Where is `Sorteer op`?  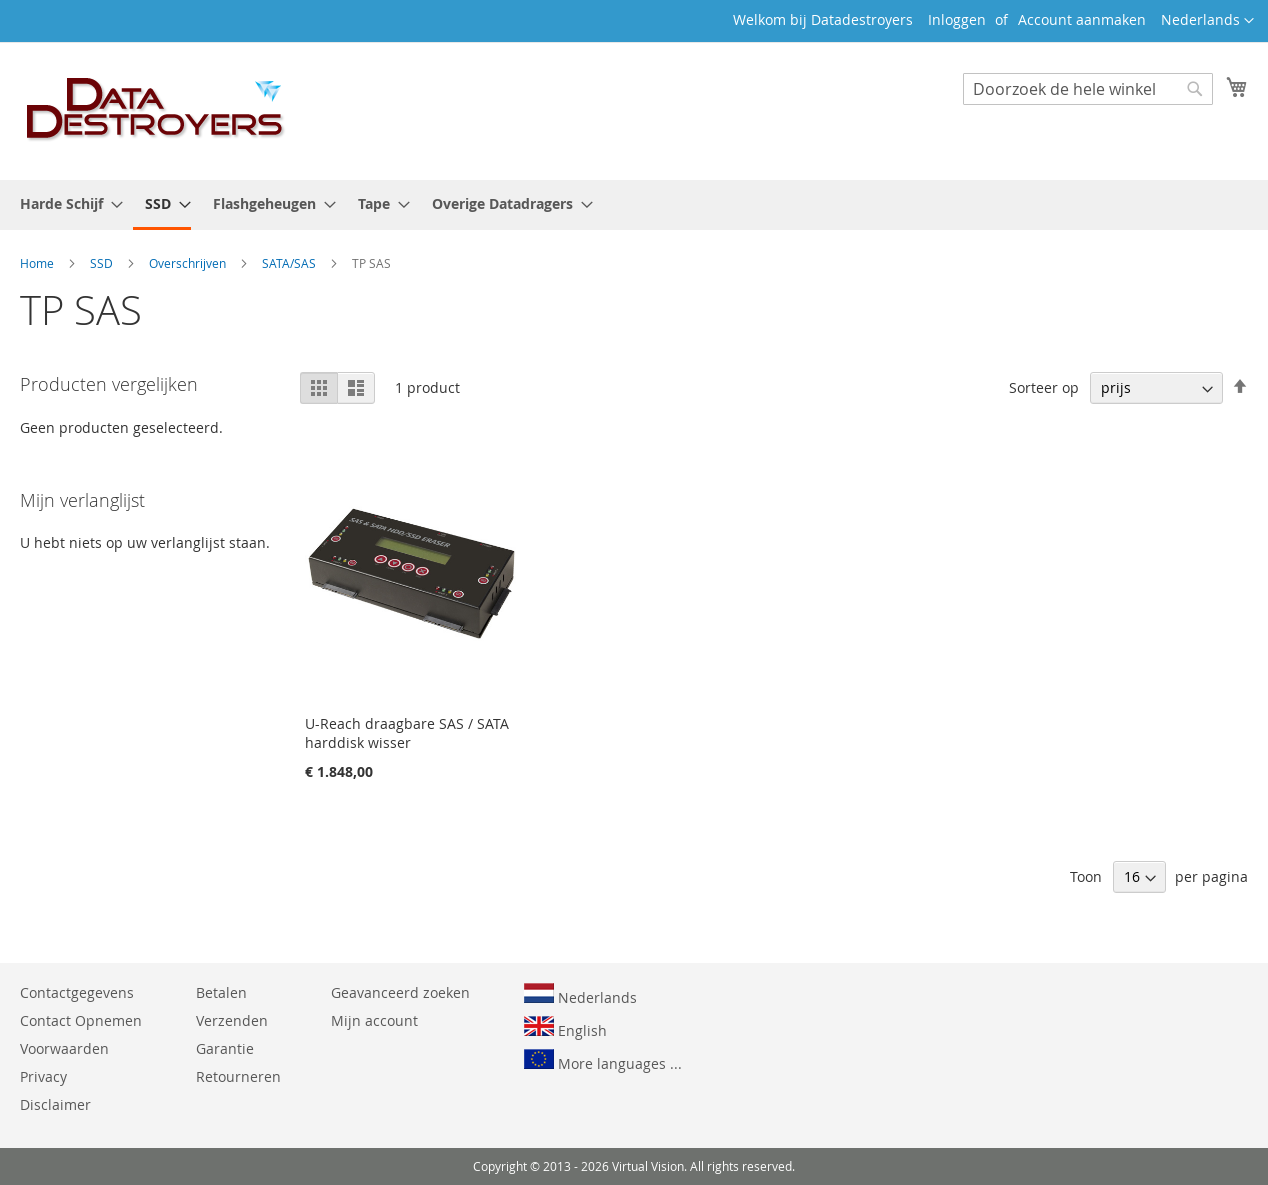
Sorteer op is located at coordinates (1044, 387).